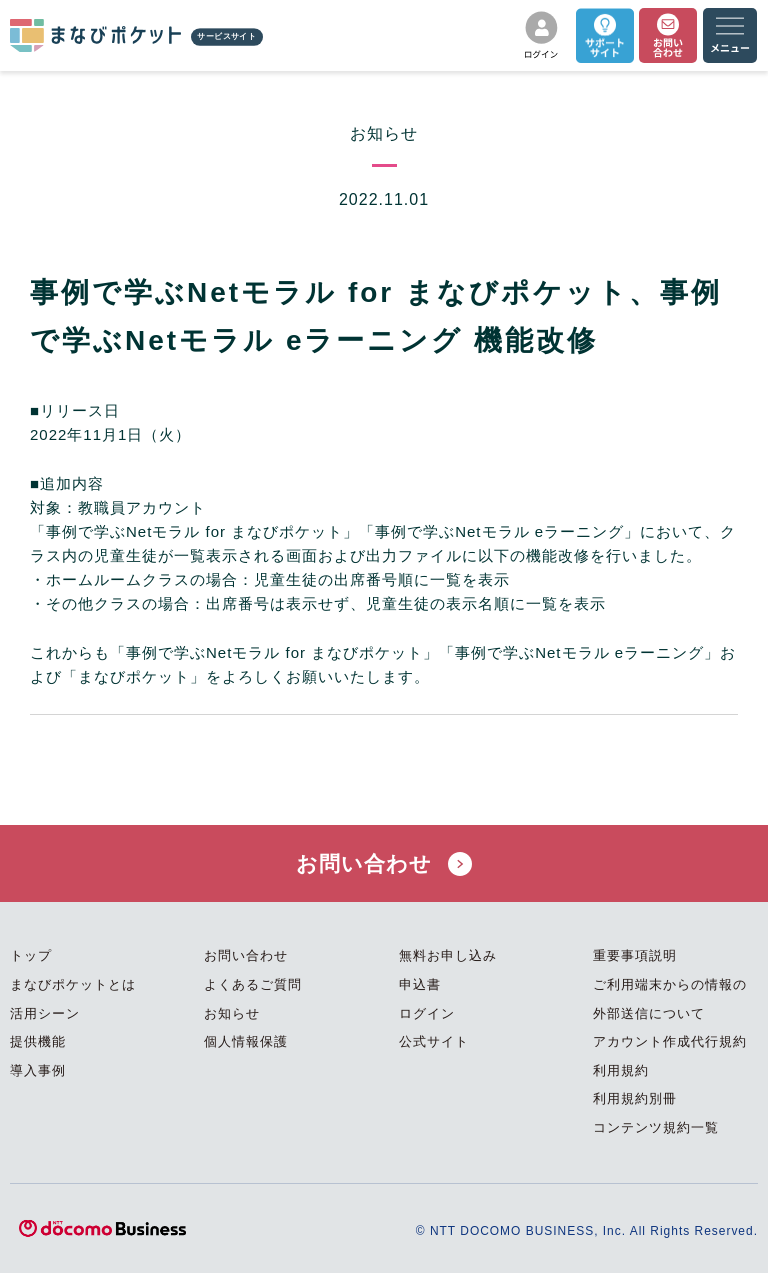 The width and height of the screenshot is (768, 1278). Describe the element at coordinates (384, 865) in the screenshot. I see `お問い合わせ` at that location.